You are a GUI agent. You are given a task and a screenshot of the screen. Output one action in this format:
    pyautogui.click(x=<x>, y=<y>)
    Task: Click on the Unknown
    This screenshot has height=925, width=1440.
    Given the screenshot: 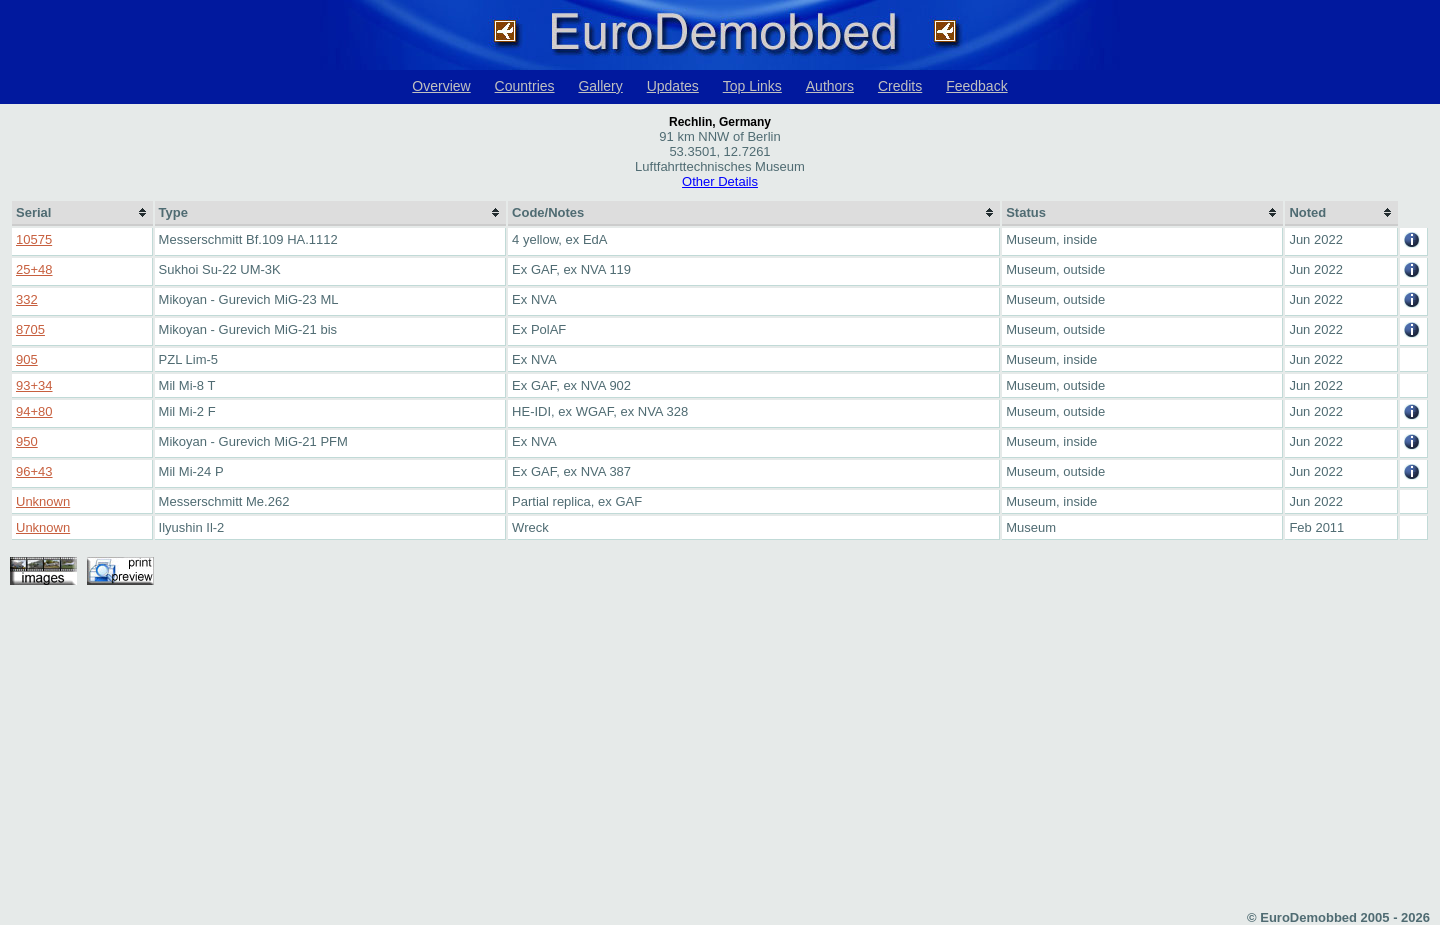 What is the action you would take?
    pyautogui.click(x=43, y=501)
    